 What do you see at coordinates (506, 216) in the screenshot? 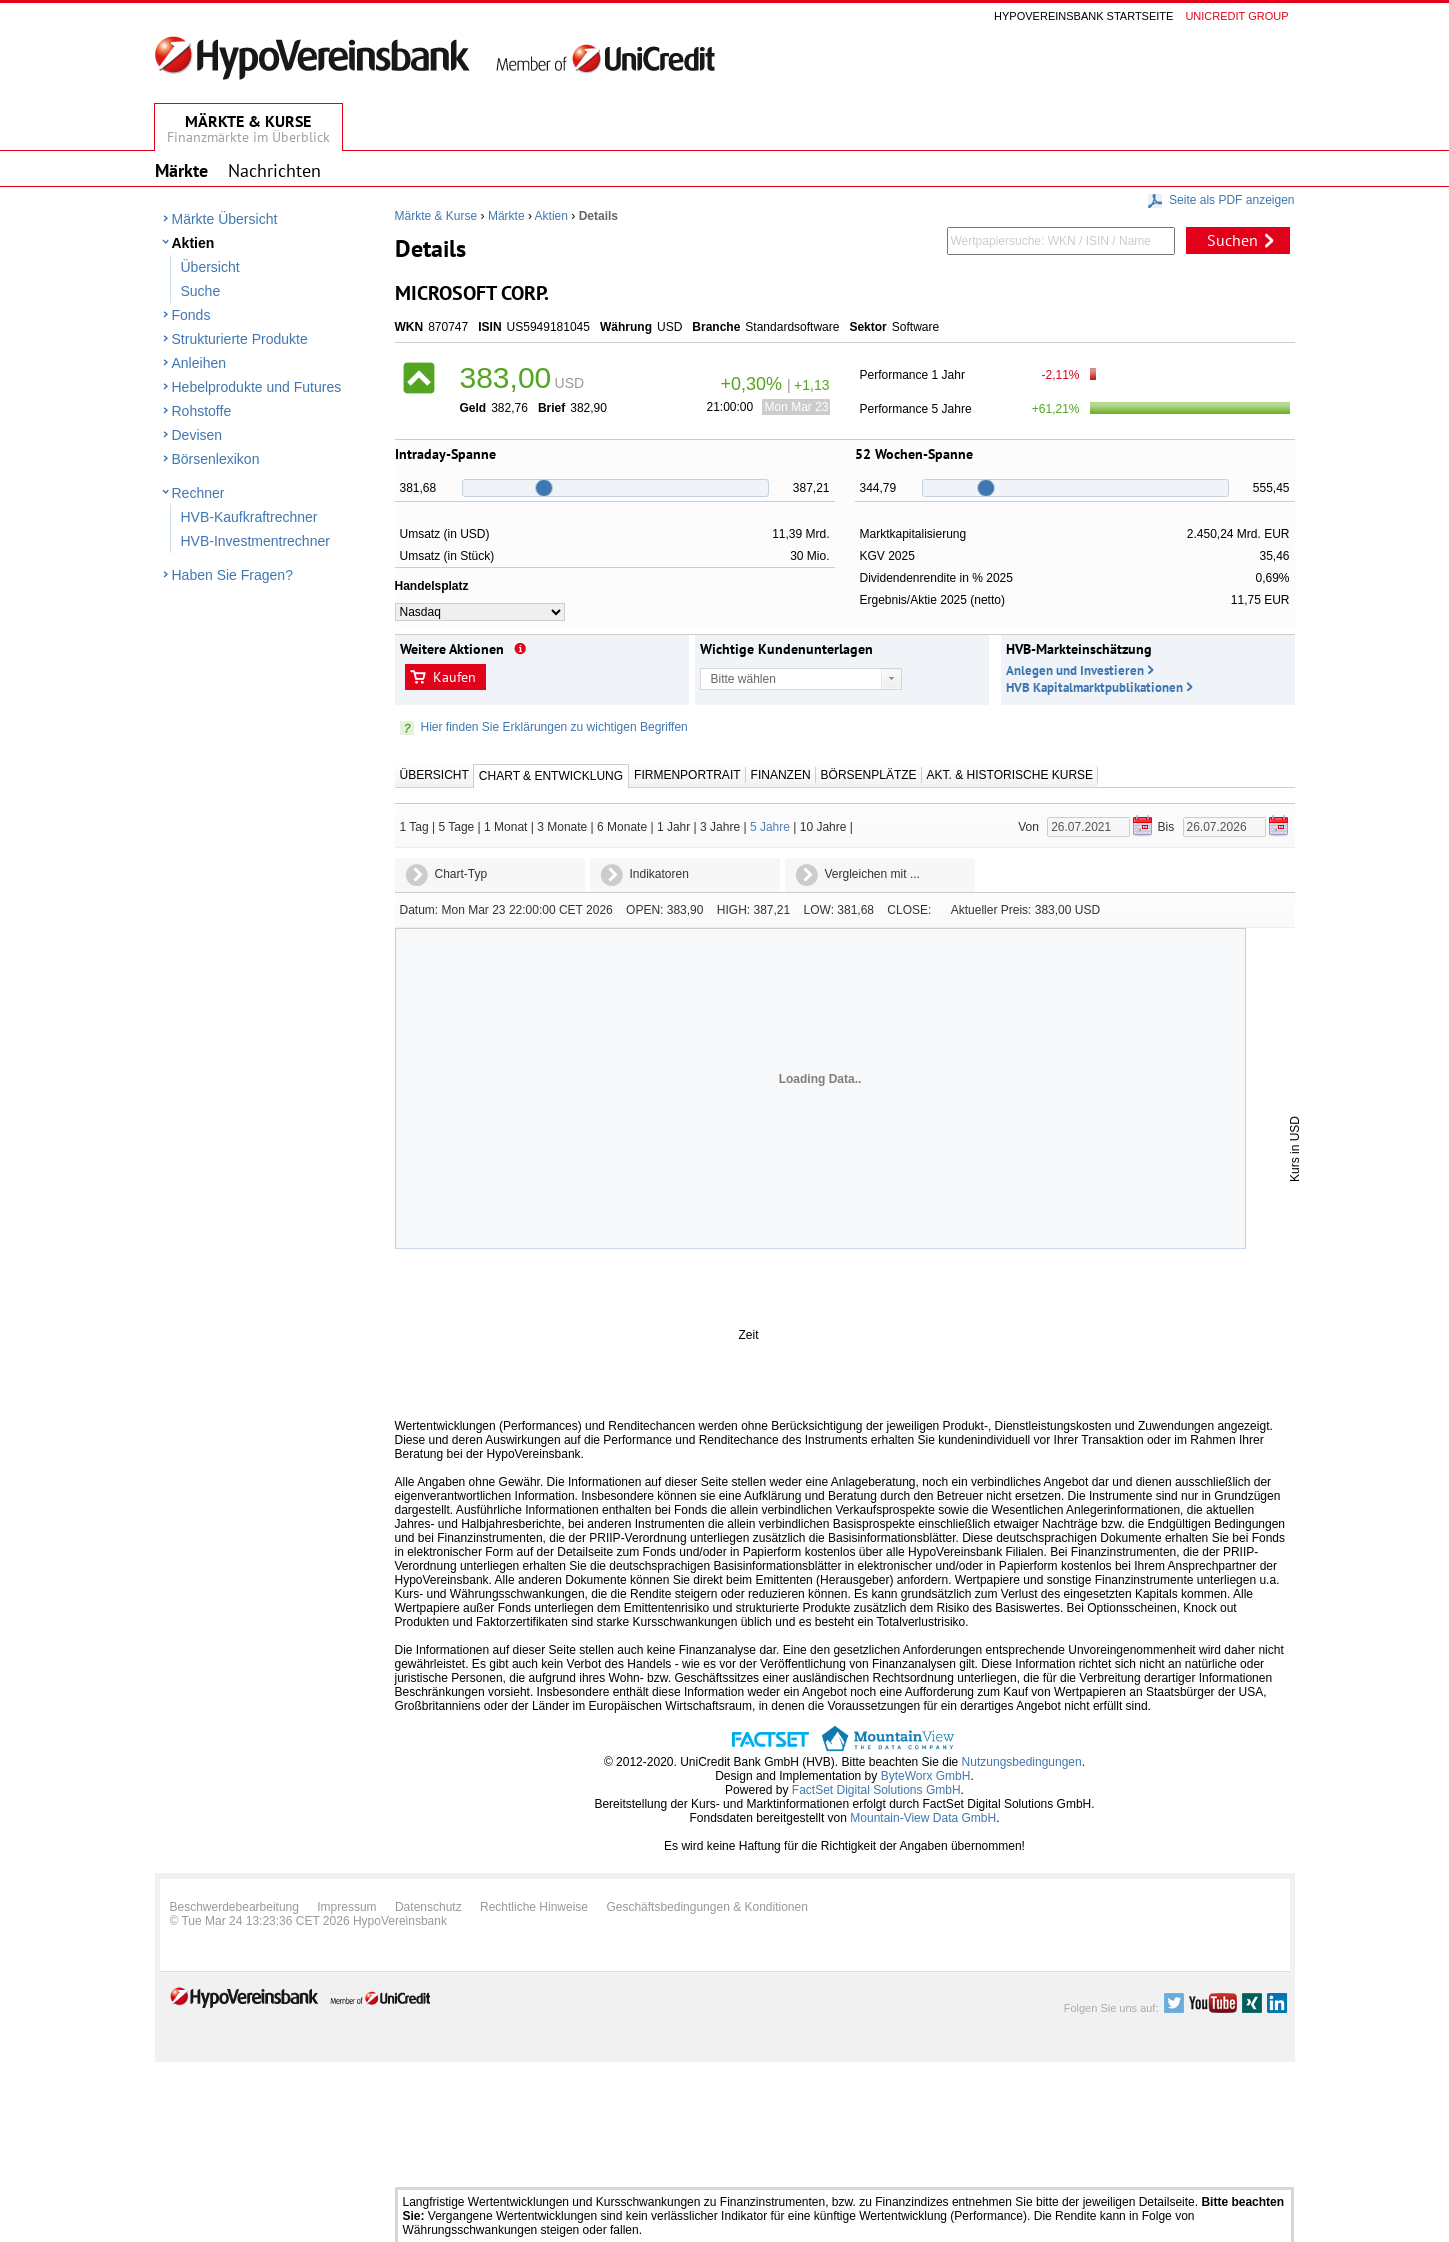
I see `Märkte` at bounding box center [506, 216].